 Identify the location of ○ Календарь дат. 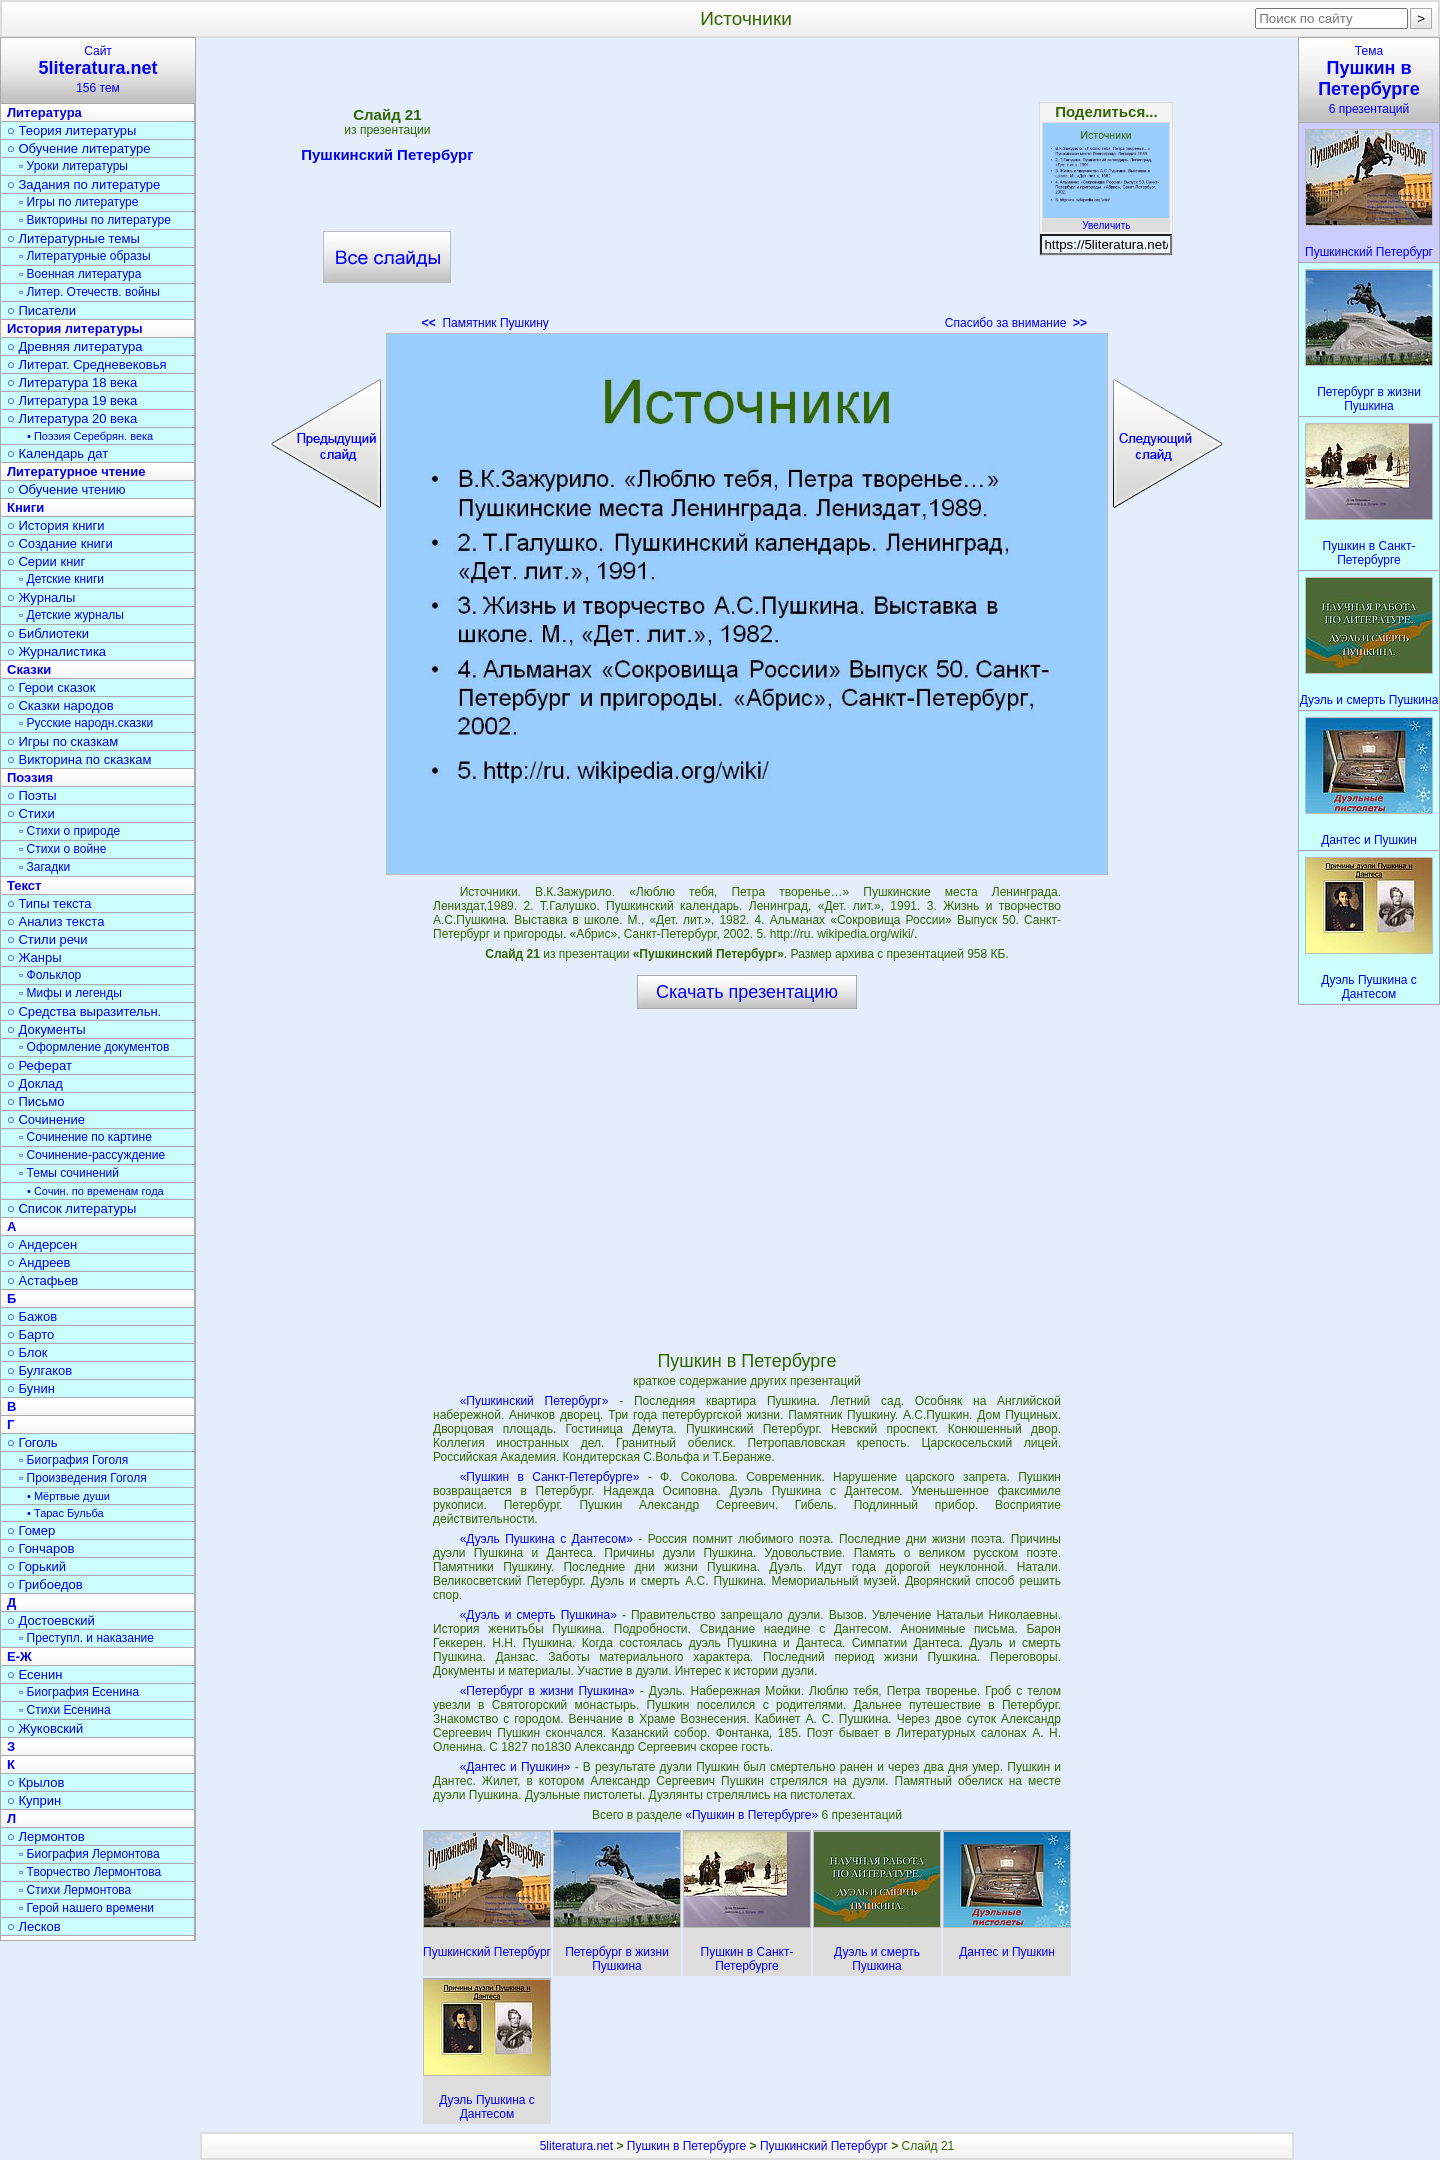
(57, 453).